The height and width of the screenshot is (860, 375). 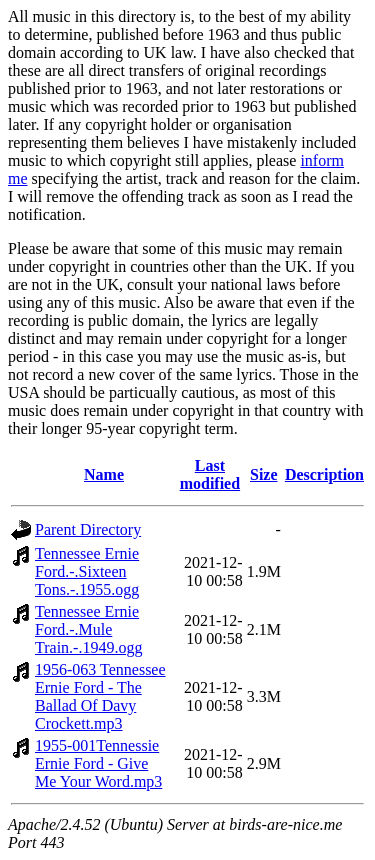 What do you see at coordinates (104, 474) in the screenshot?
I see `Name` at bounding box center [104, 474].